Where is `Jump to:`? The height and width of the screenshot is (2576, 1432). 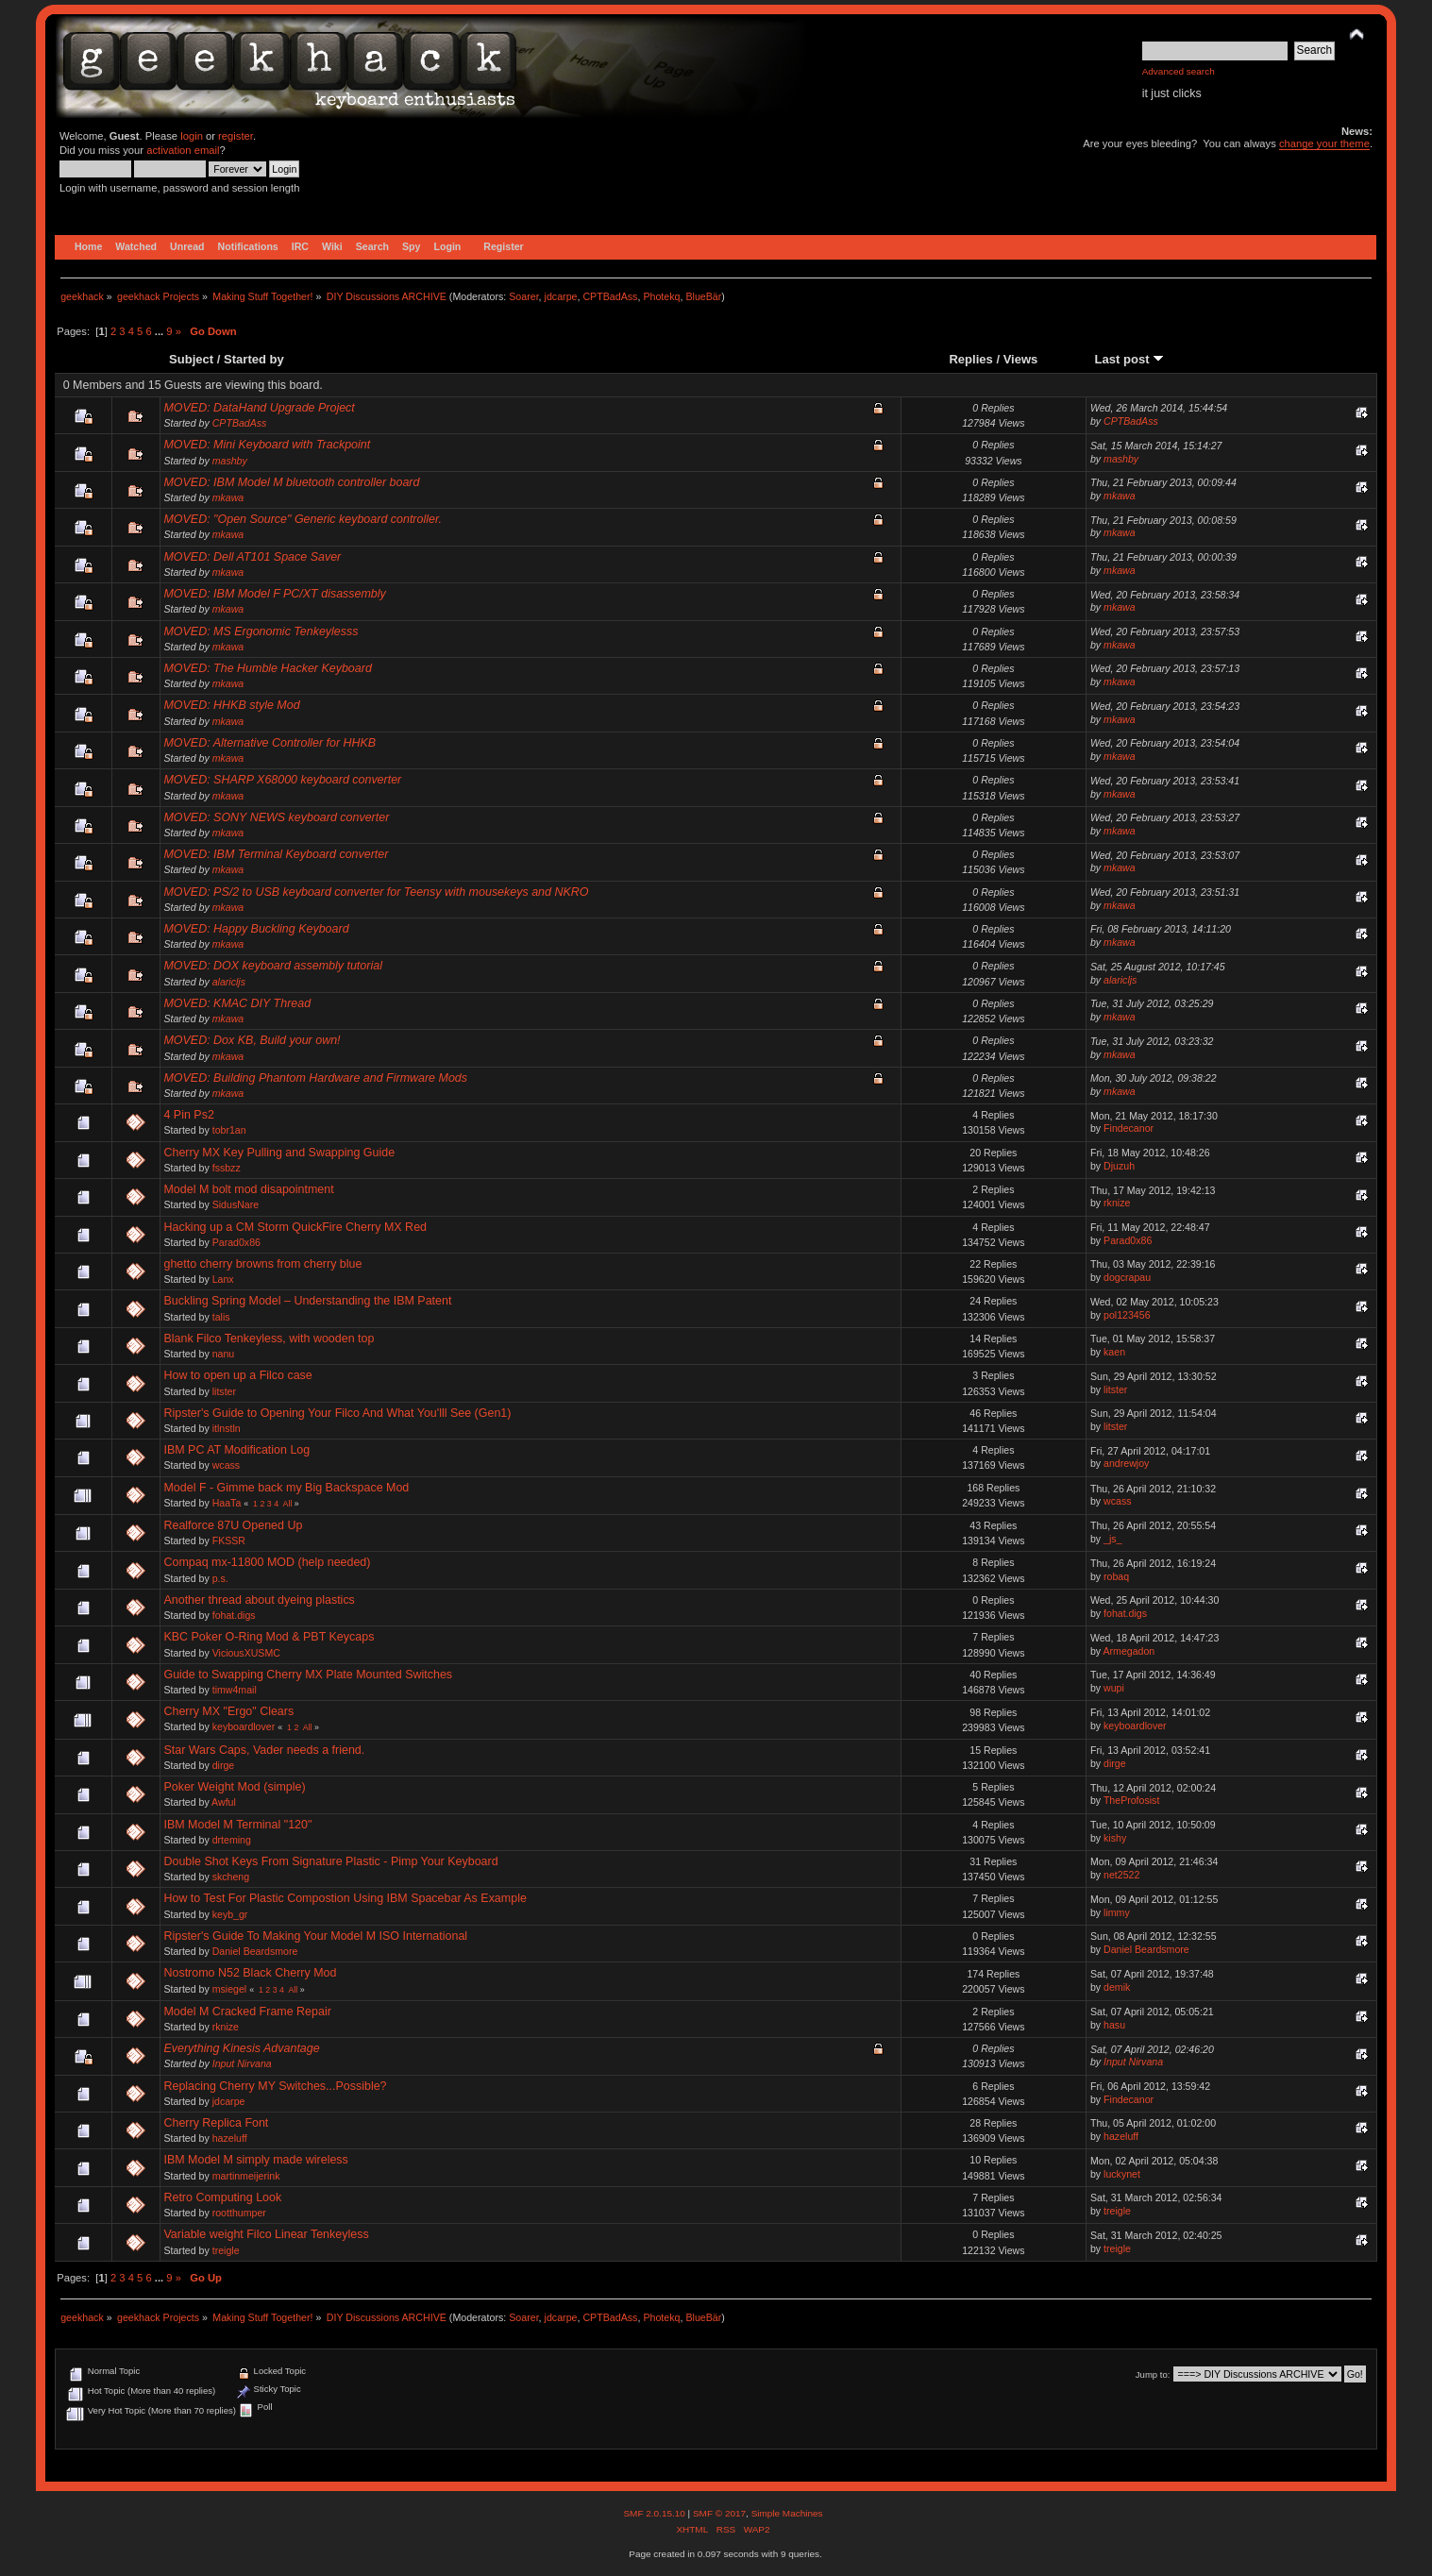 Jump to: is located at coordinates (1153, 2374).